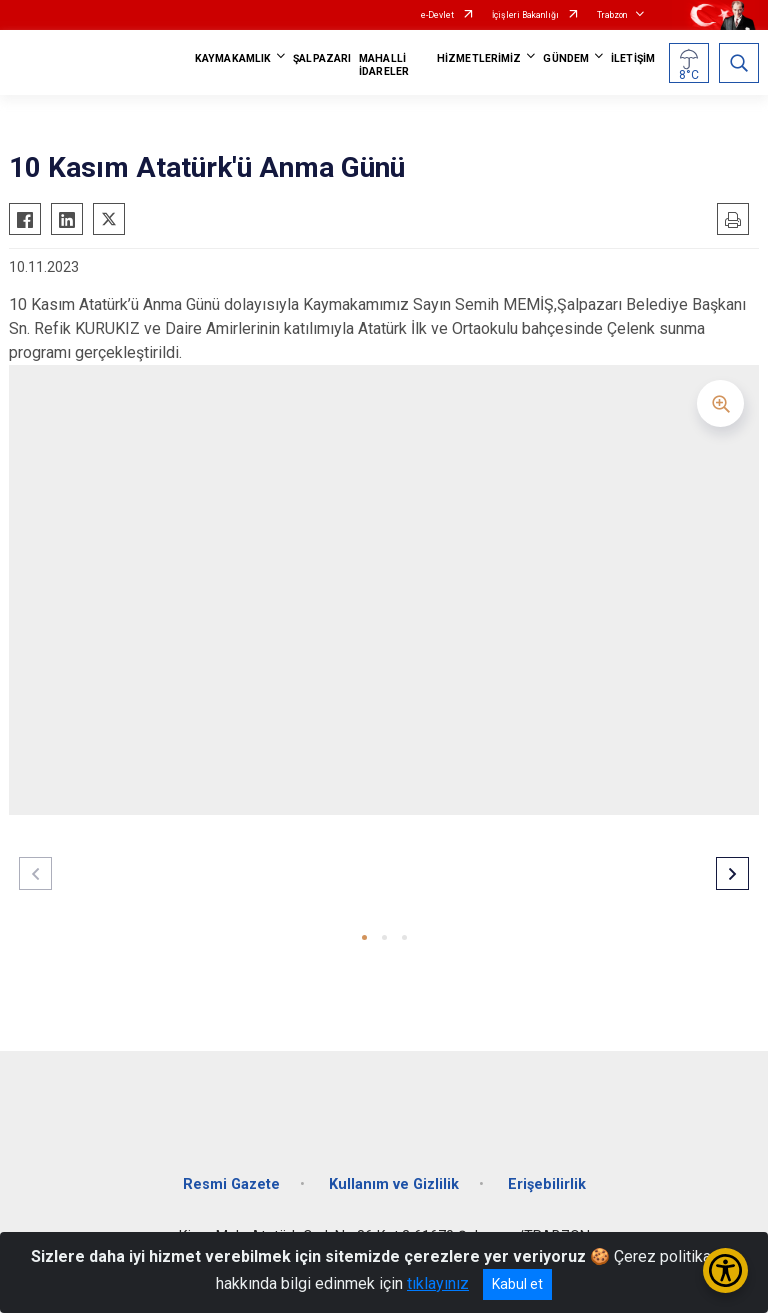 The width and height of the screenshot is (768, 1313). Describe the element at coordinates (525, 15) in the screenshot. I see `İçişleri Bakanlığı` at that location.